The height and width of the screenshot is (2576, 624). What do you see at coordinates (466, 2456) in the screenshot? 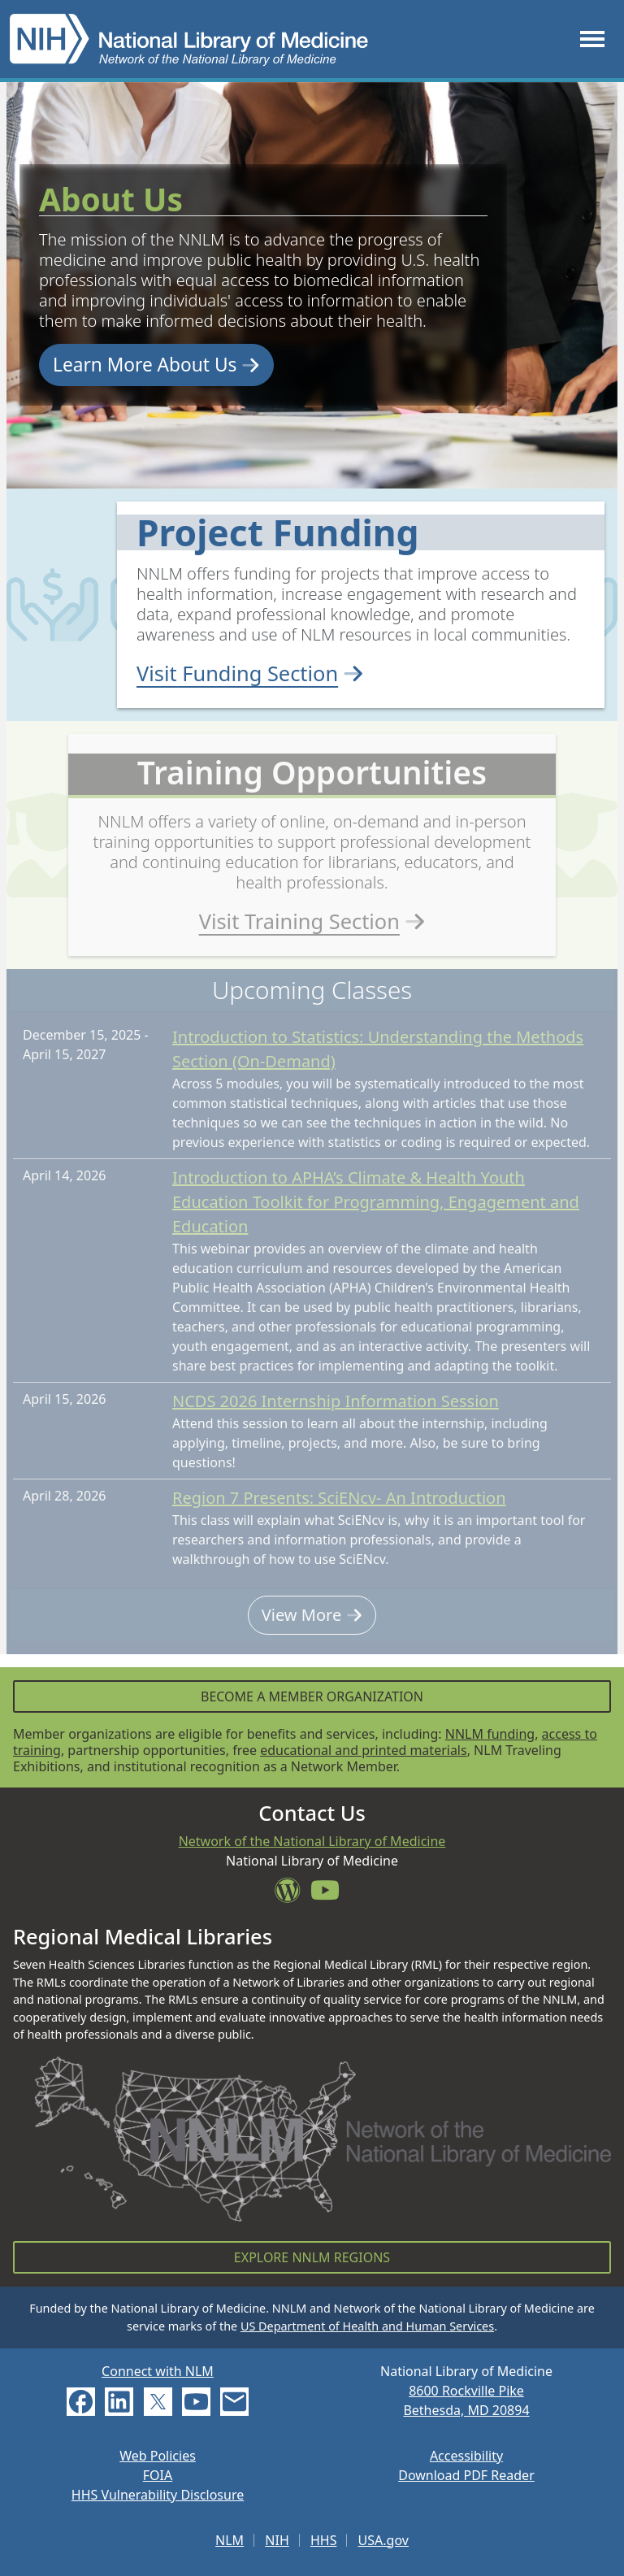
I see `Accessibility` at bounding box center [466, 2456].